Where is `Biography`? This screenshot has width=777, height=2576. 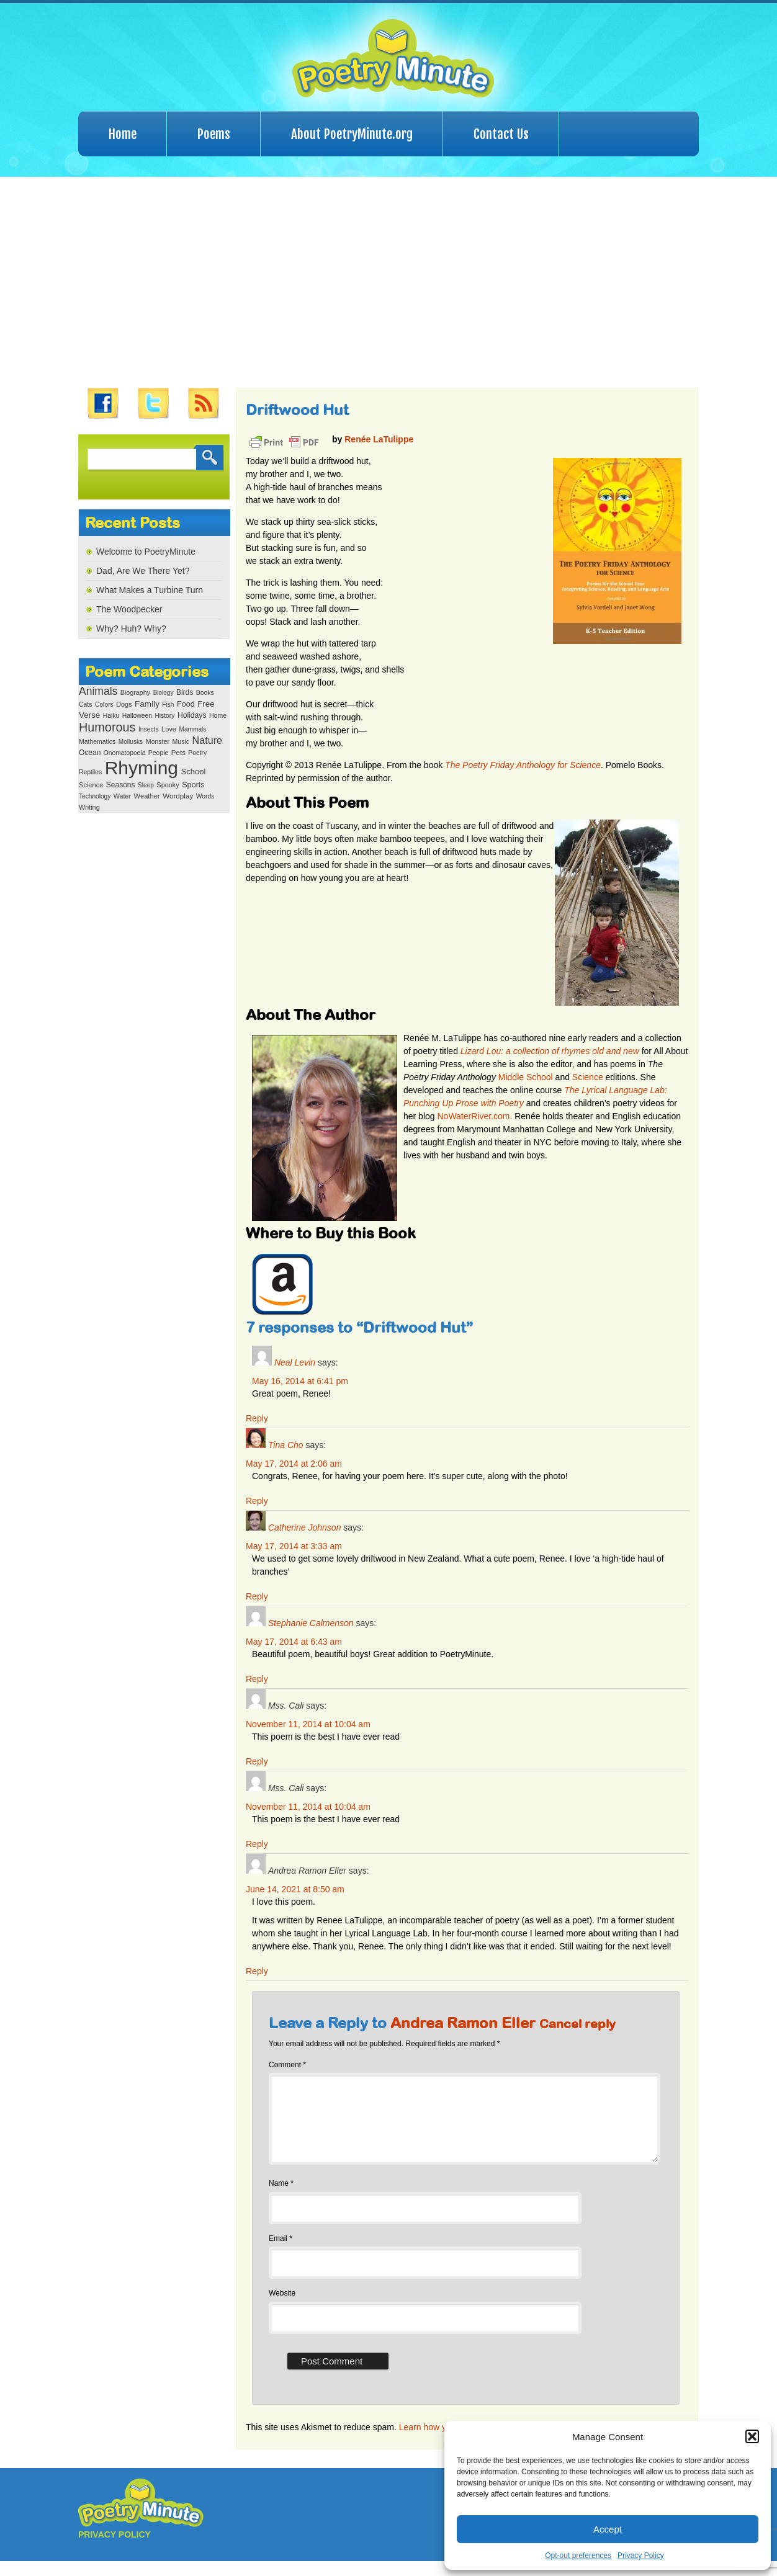 Biography is located at coordinates (135, 692).